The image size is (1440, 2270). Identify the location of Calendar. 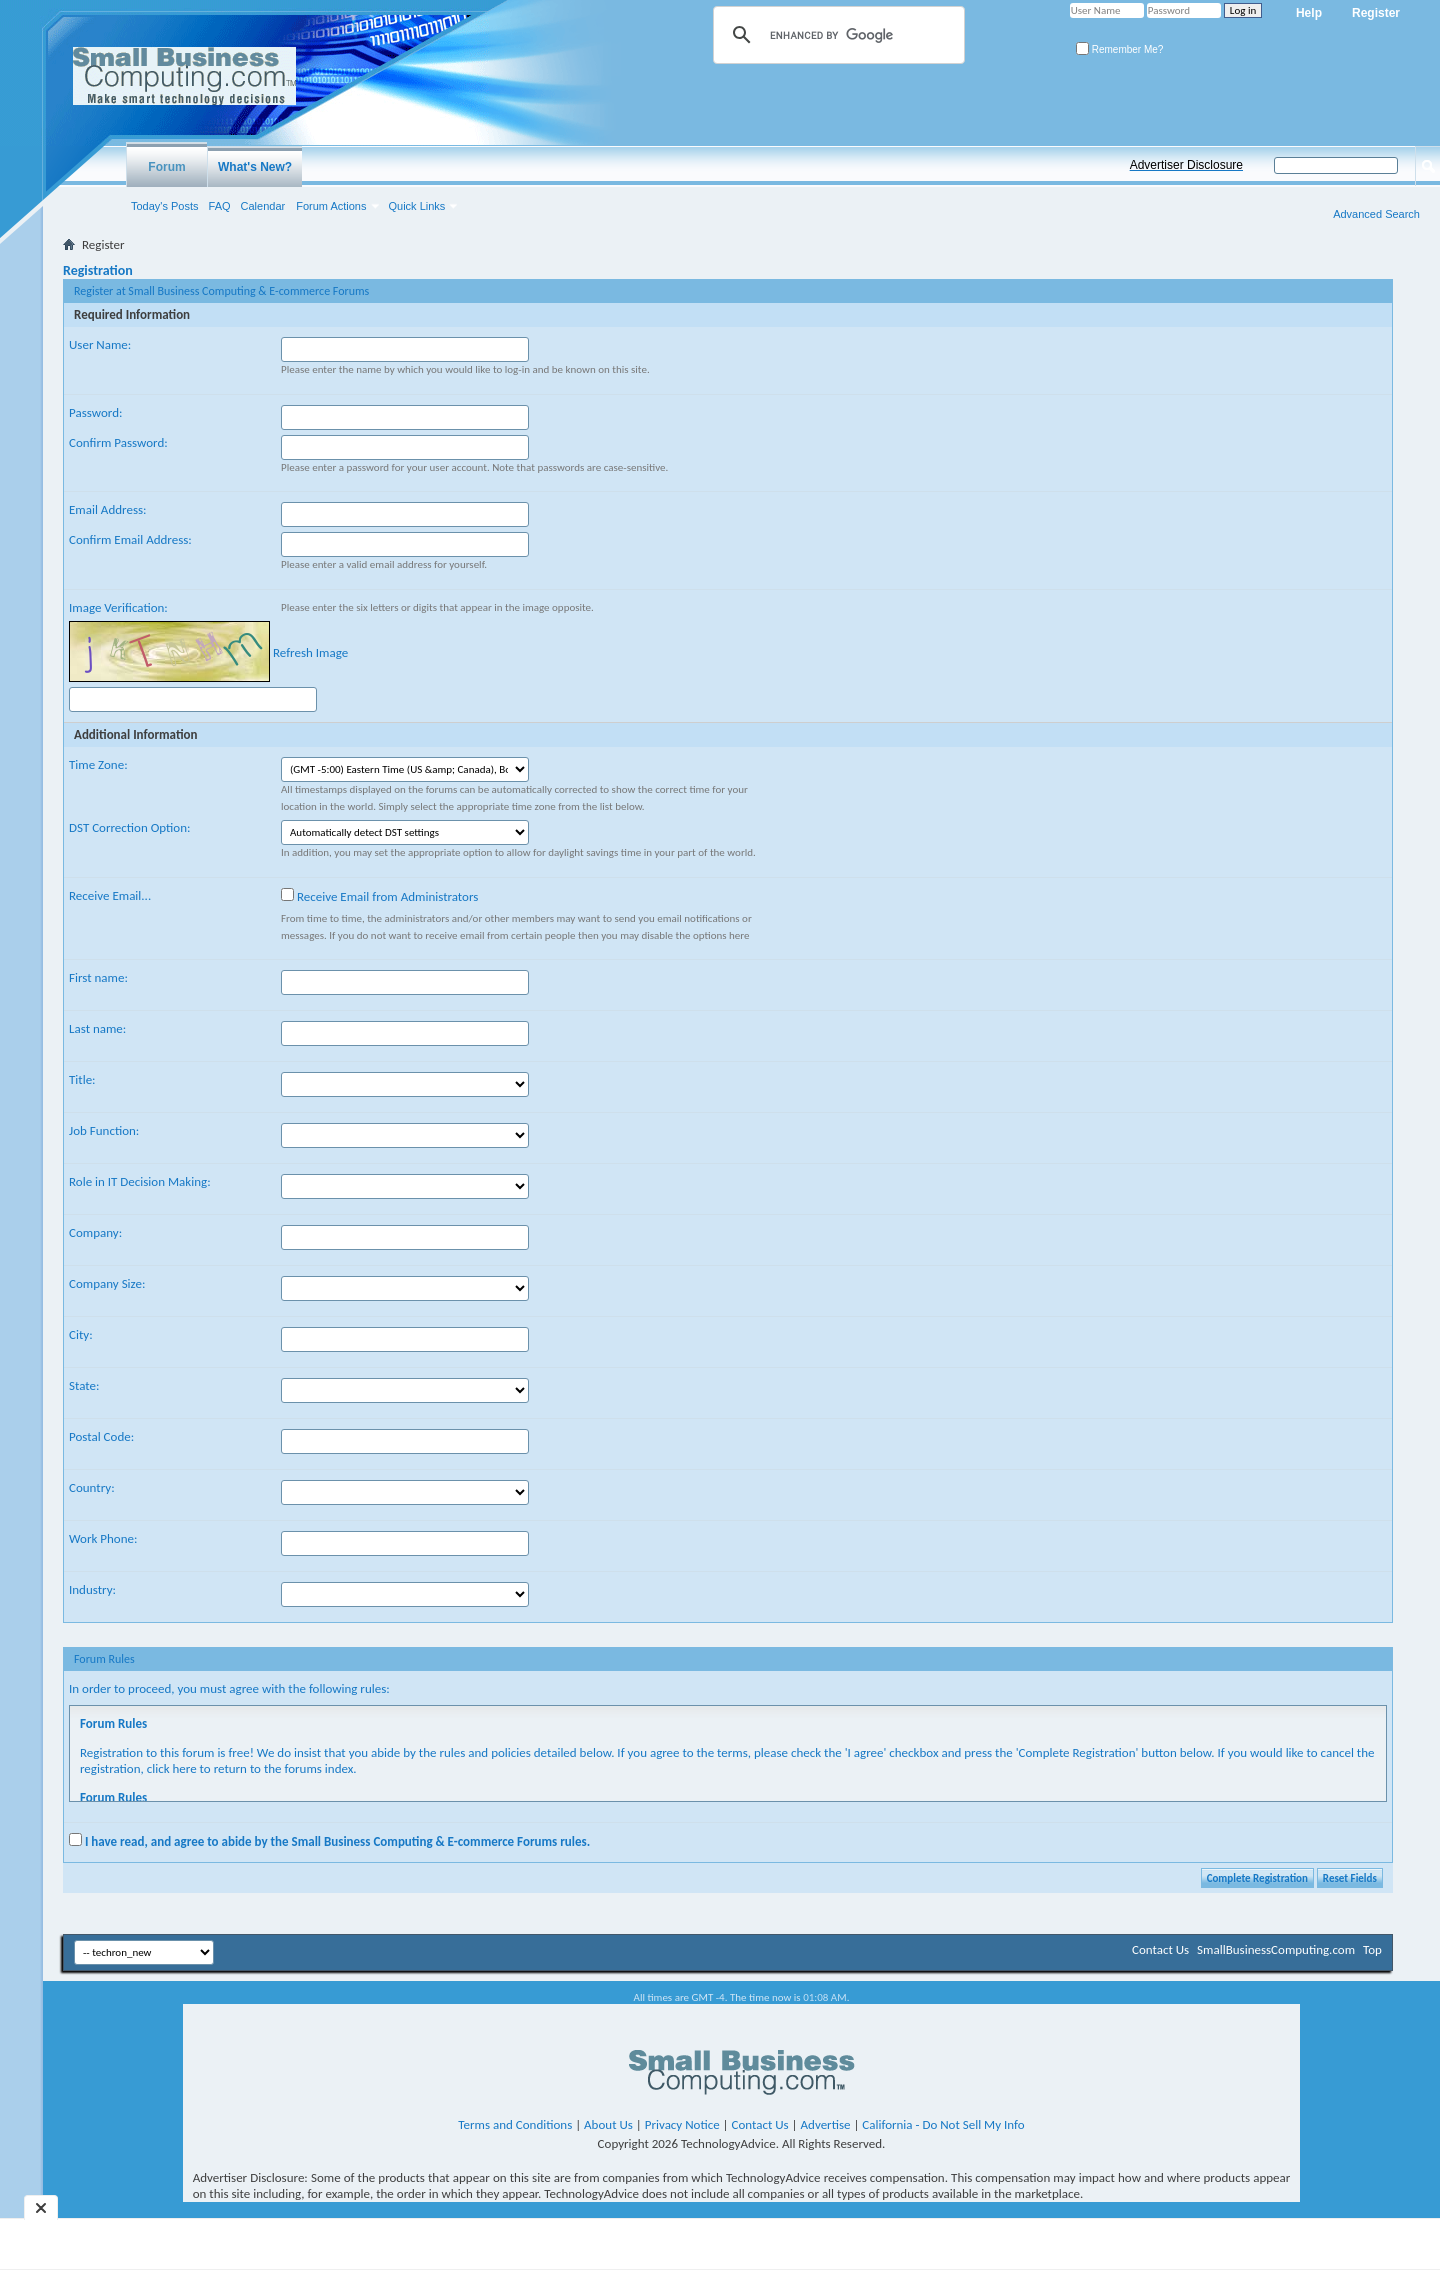
(263, 206).